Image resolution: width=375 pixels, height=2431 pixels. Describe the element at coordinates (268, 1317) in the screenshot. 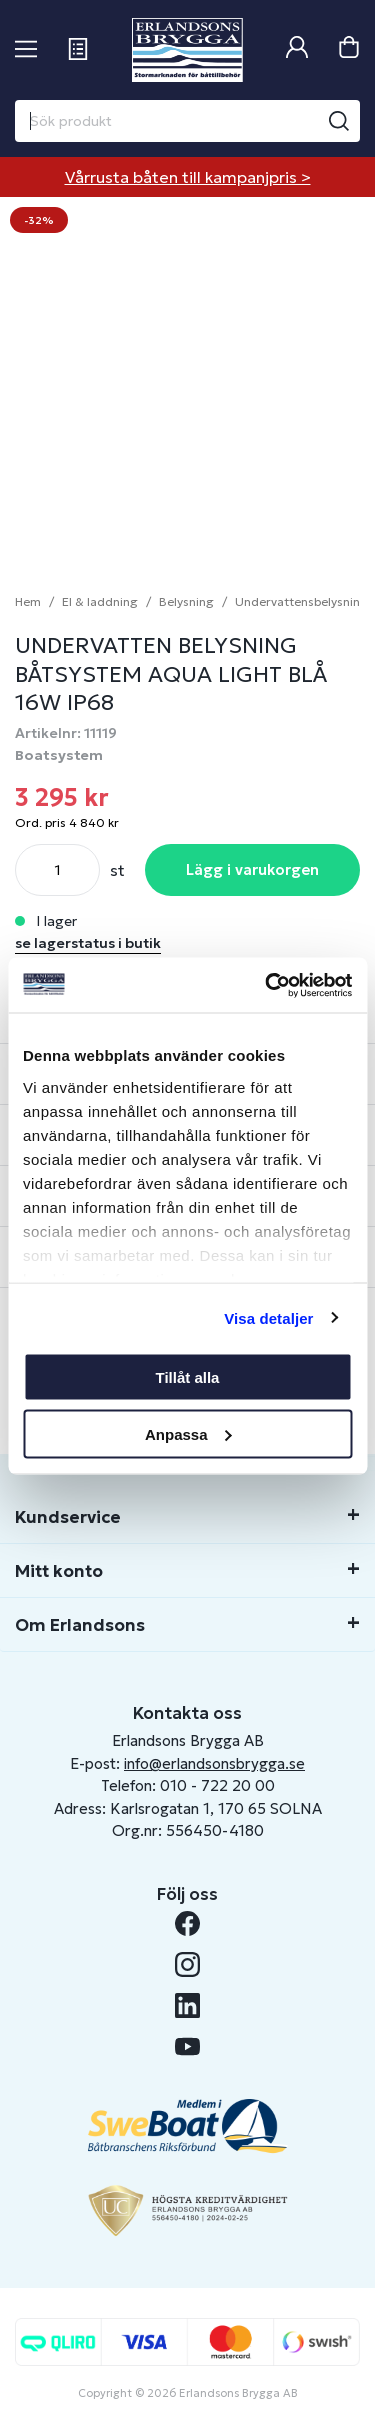

I see `Visa detaljer` at that location.